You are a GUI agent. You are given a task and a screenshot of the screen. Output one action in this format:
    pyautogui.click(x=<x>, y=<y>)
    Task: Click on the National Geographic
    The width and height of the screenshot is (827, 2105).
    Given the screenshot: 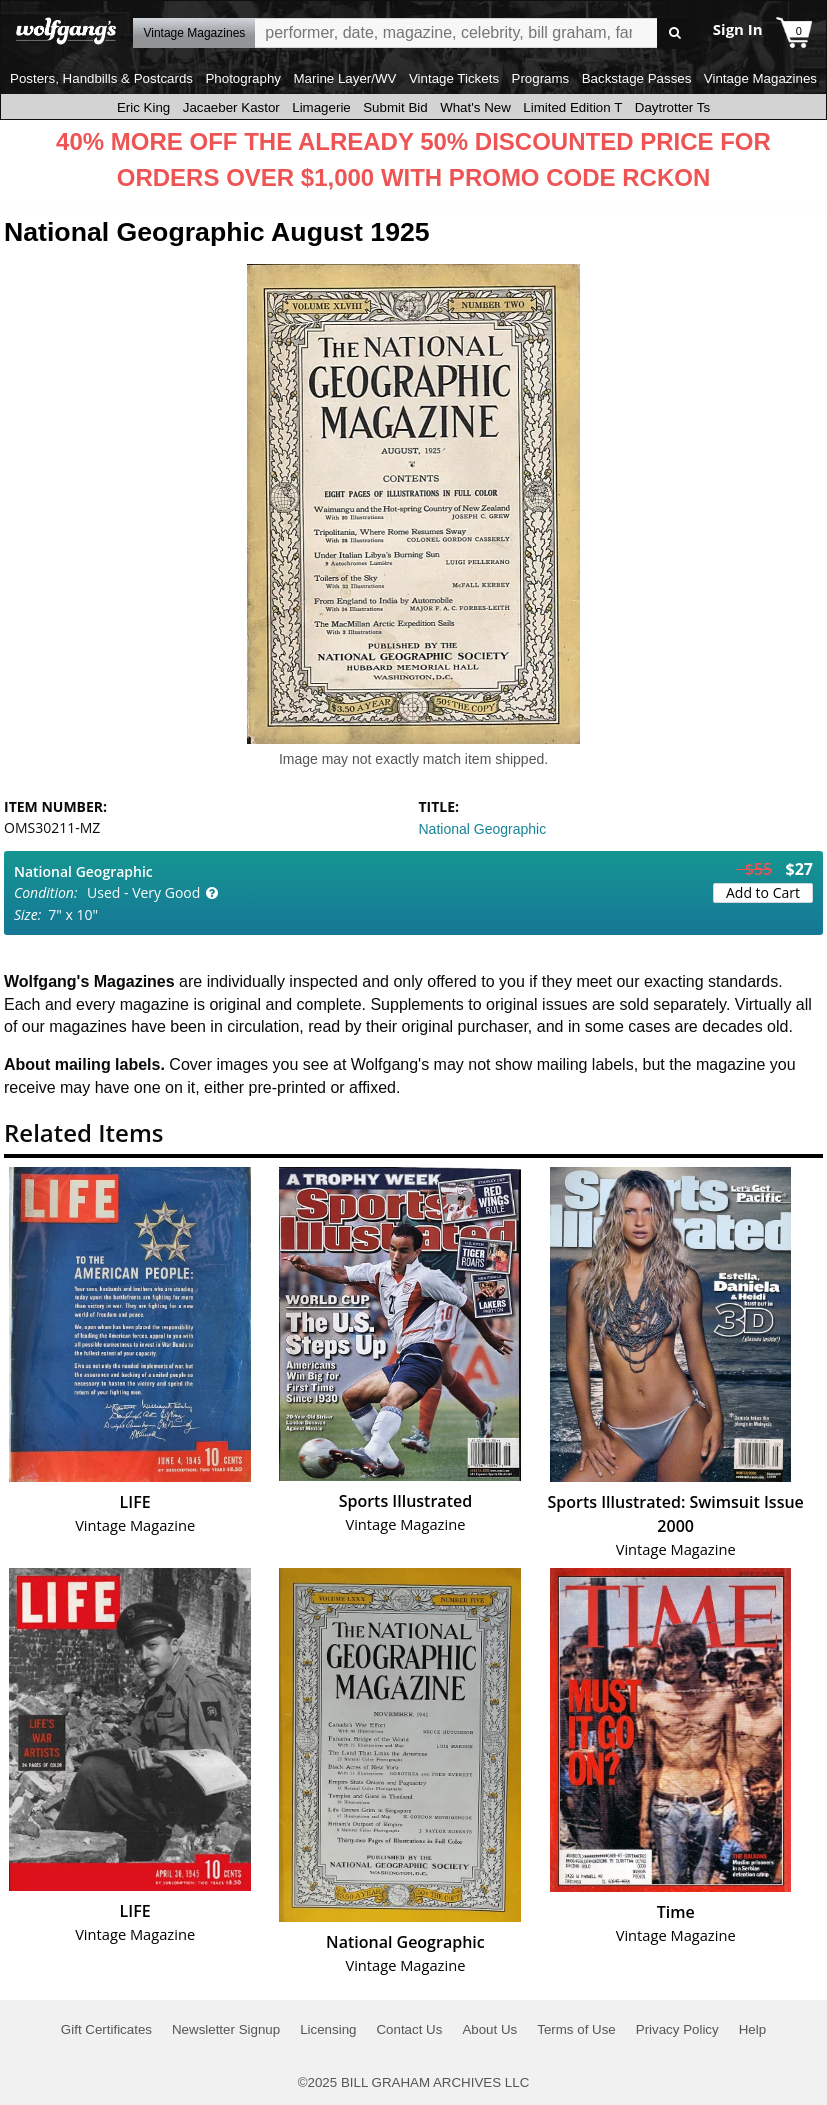 What is the action you would take?
    pyautogui.click(x=483, y=829)
    